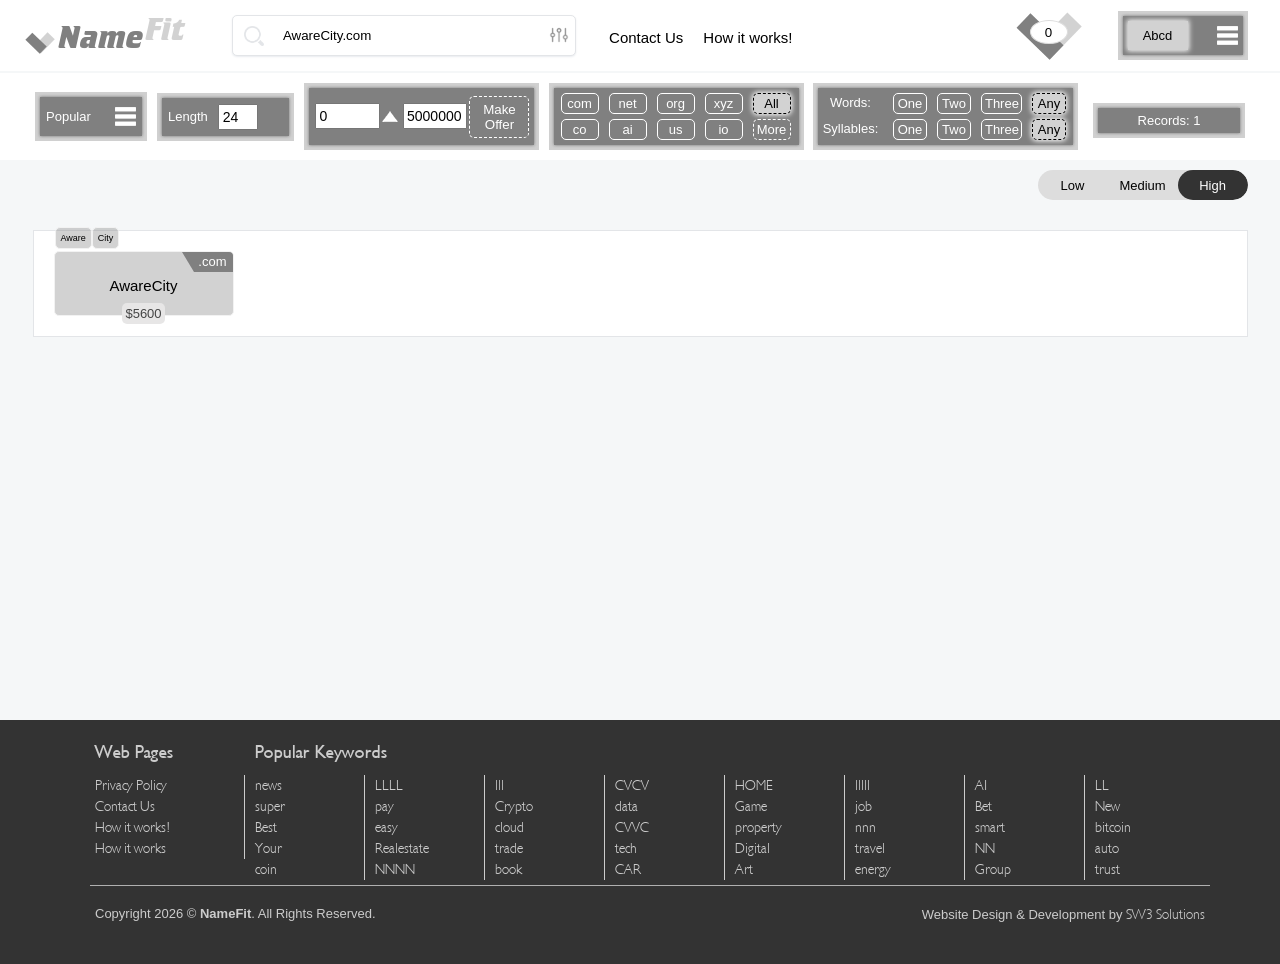  Describe the element at coordinates (993, 869) in the screenshot. I see `Group` at that location.